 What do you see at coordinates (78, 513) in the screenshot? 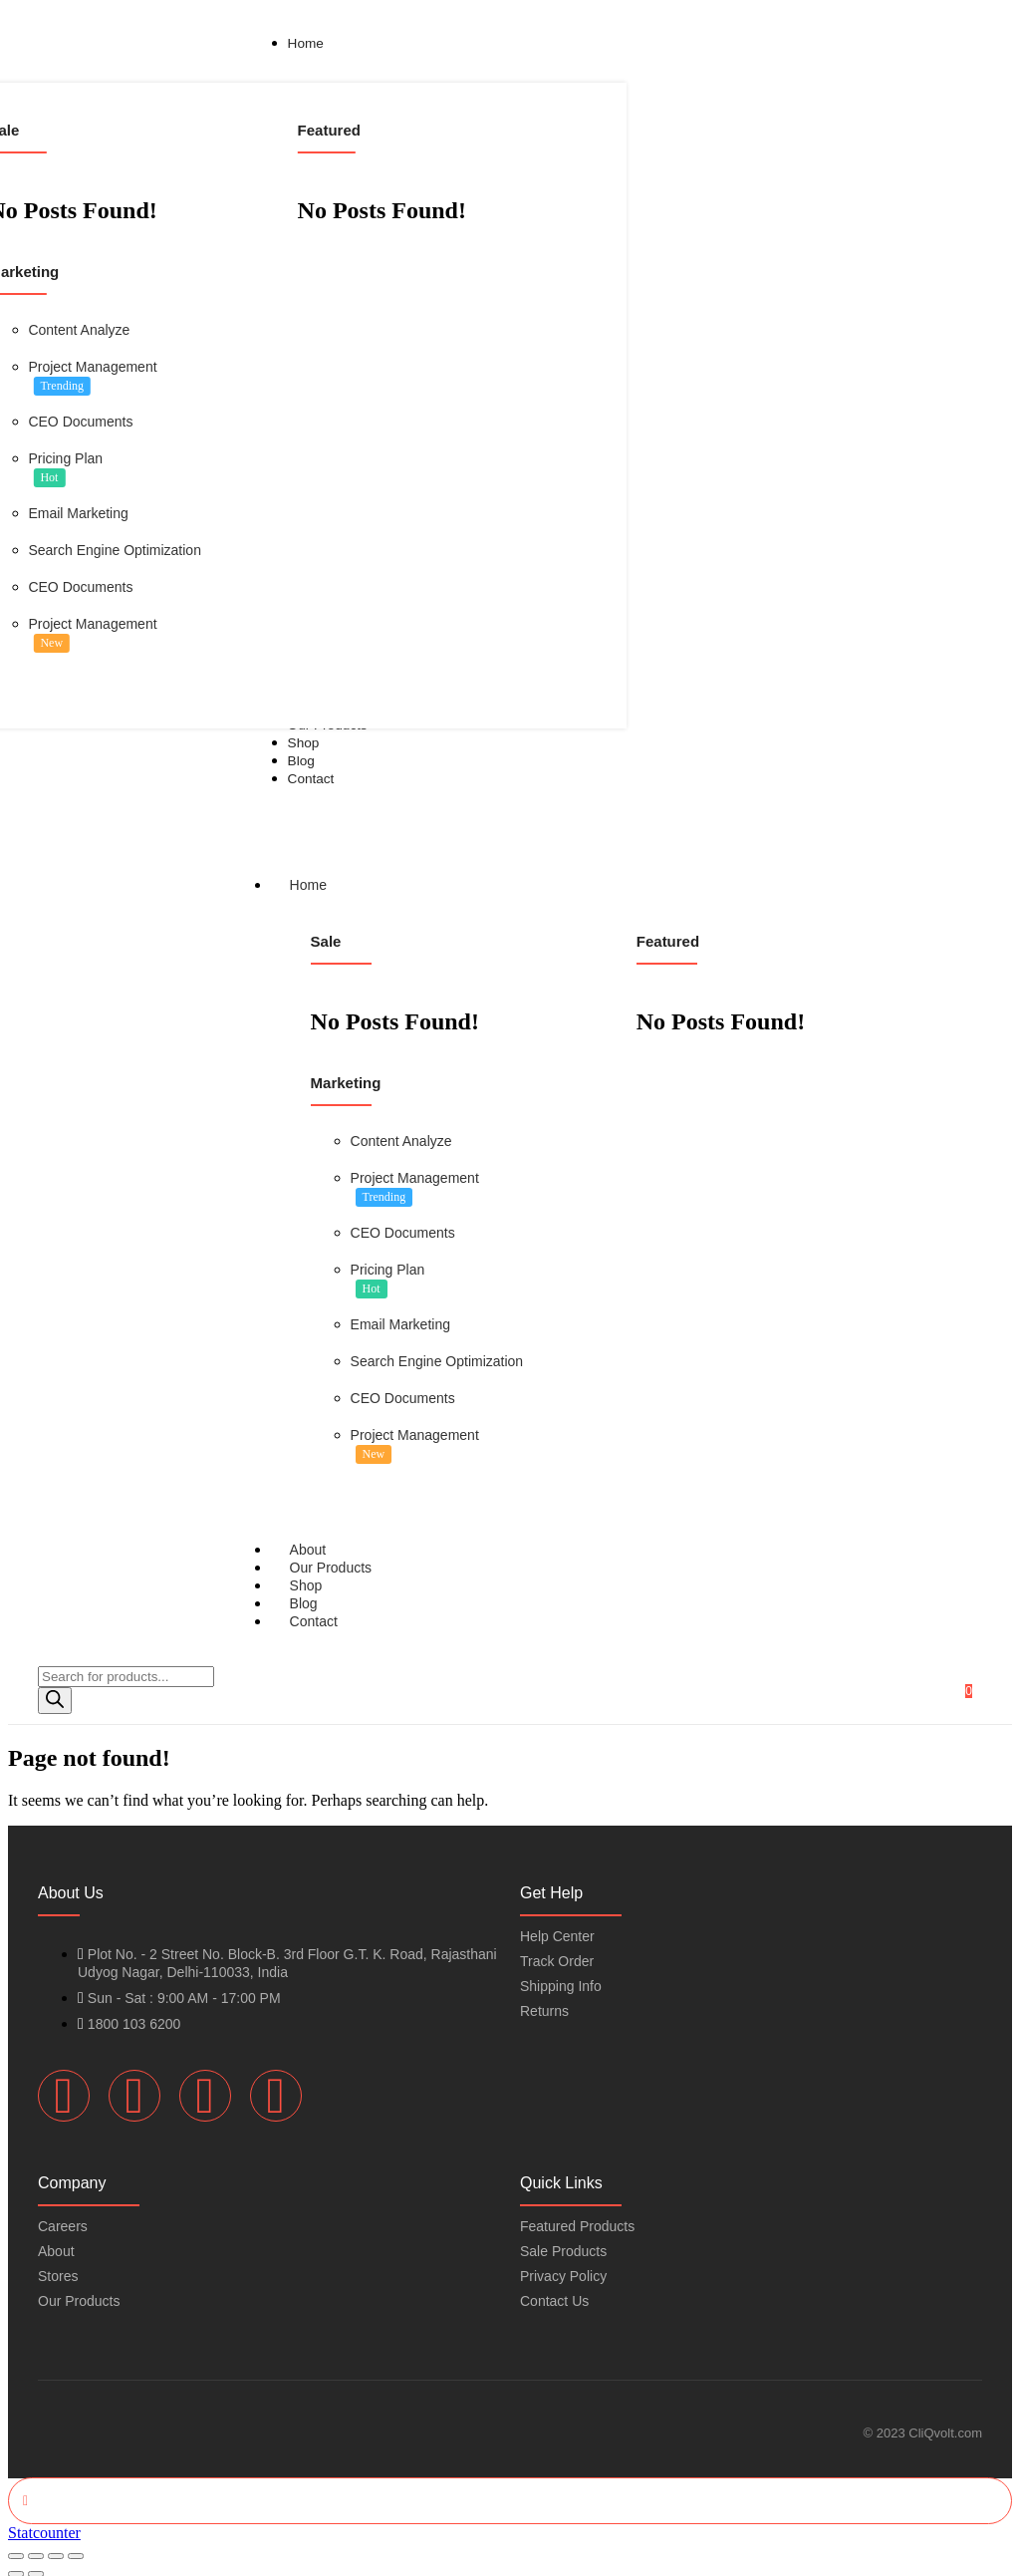
I see `Email Marketing` at bounding box center [78, 513].